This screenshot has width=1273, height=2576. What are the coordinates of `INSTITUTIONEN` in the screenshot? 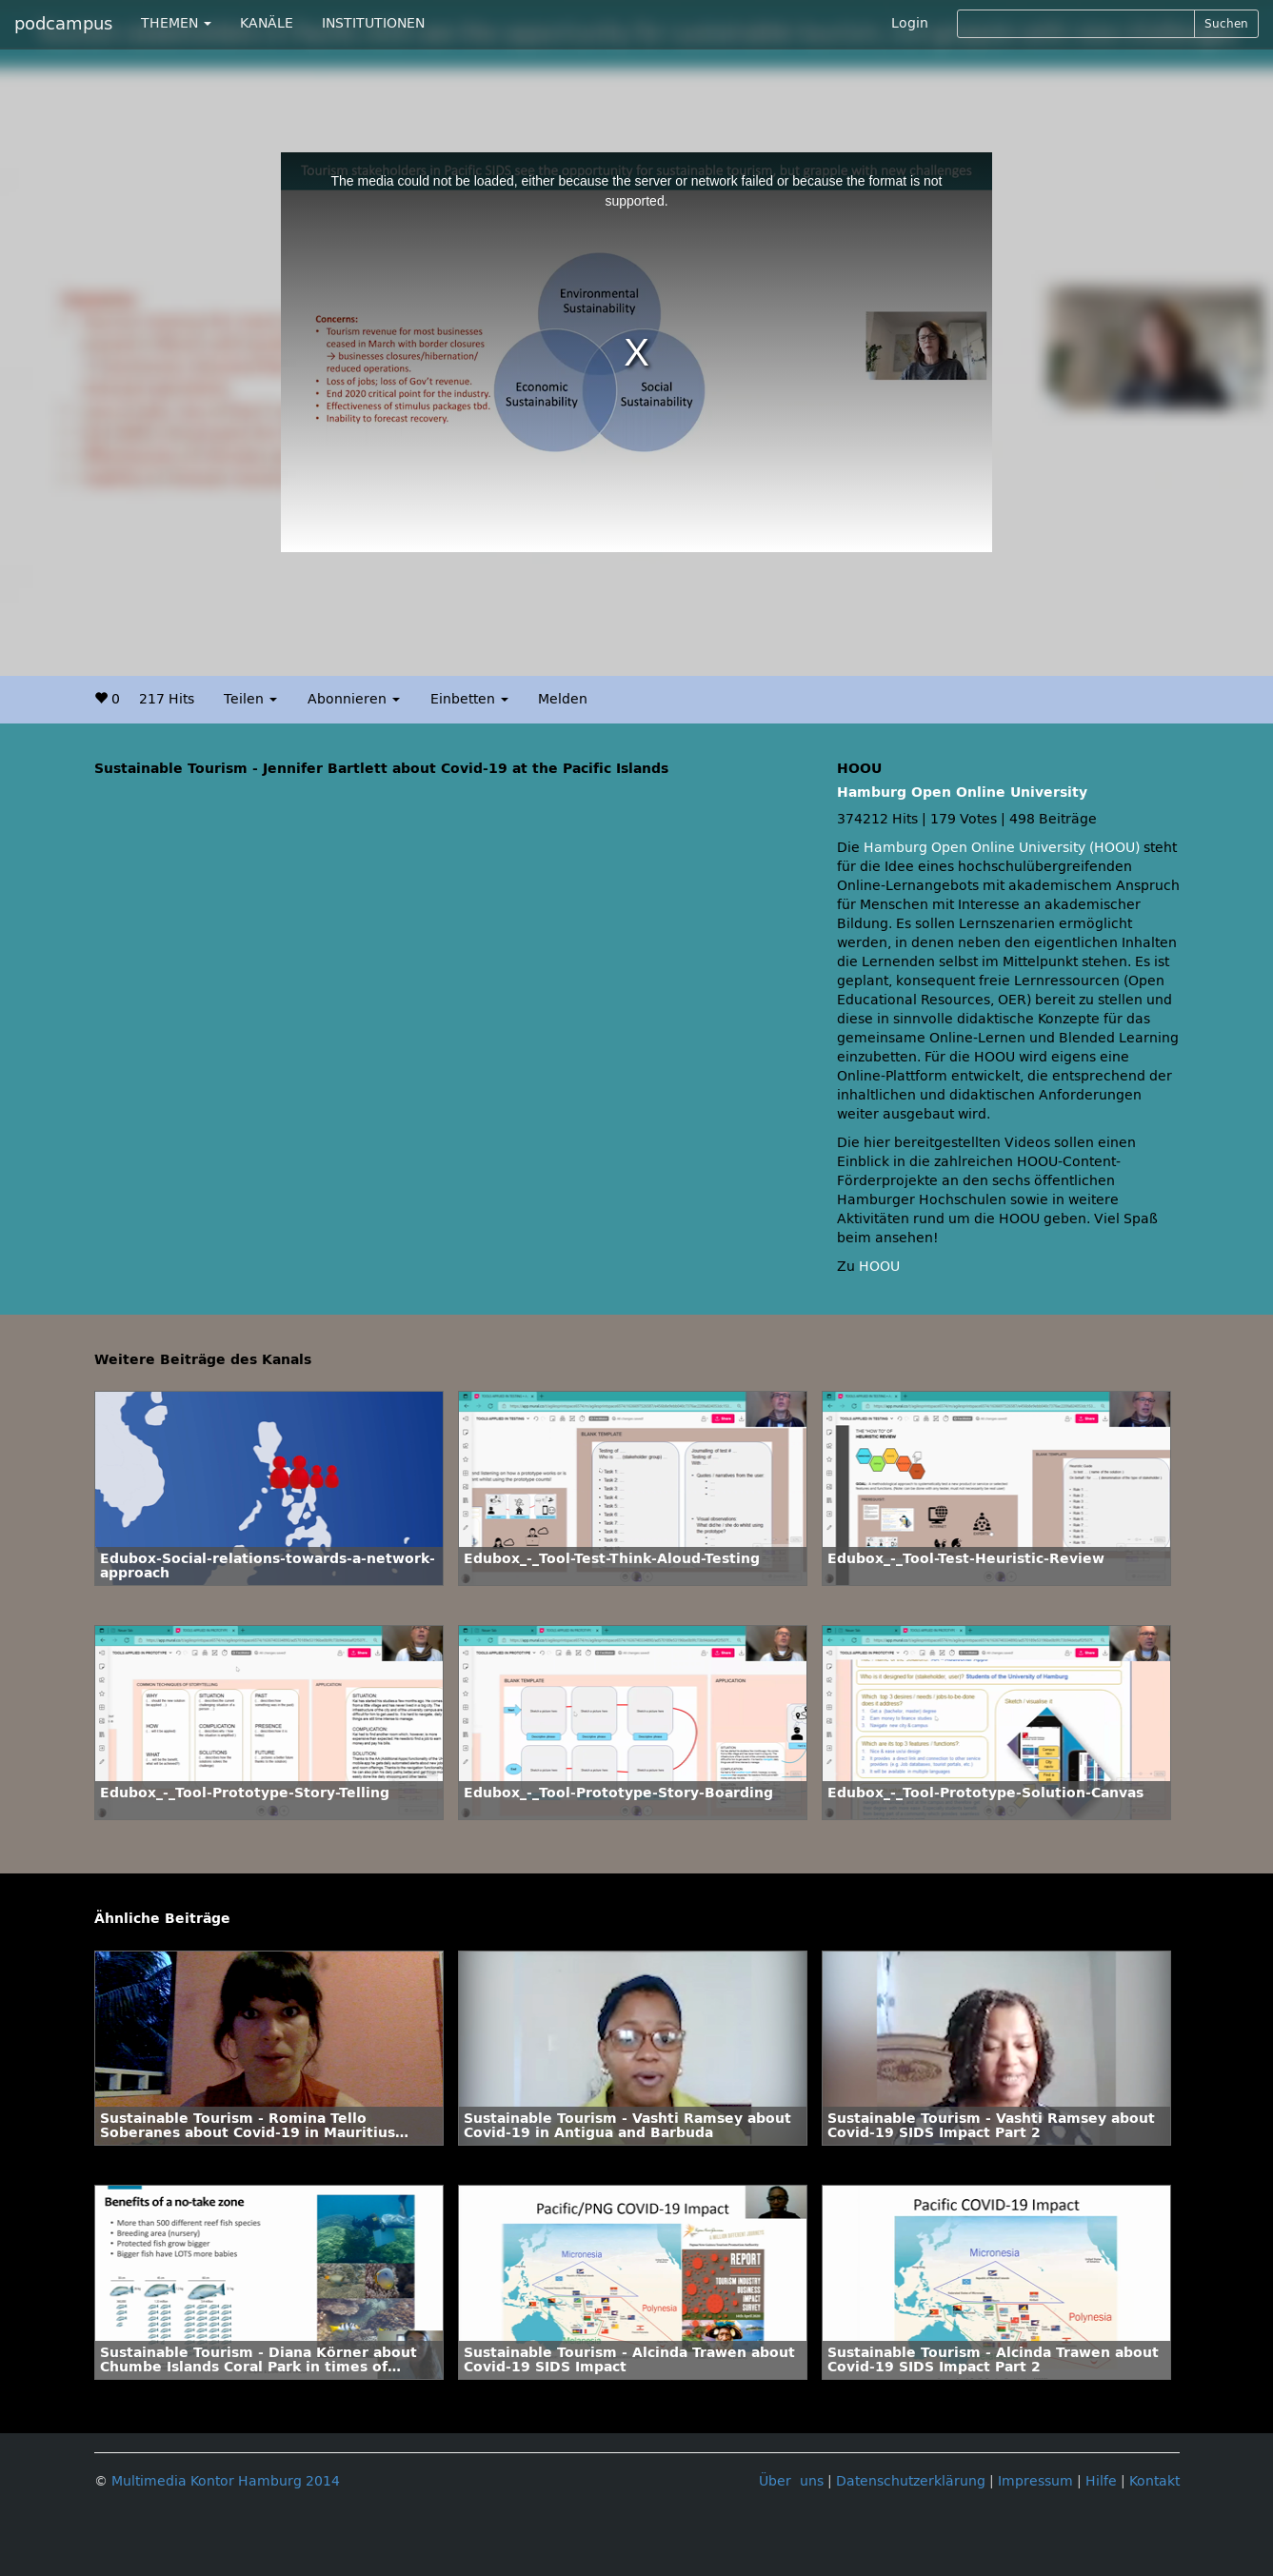 It's located at (373, 23).